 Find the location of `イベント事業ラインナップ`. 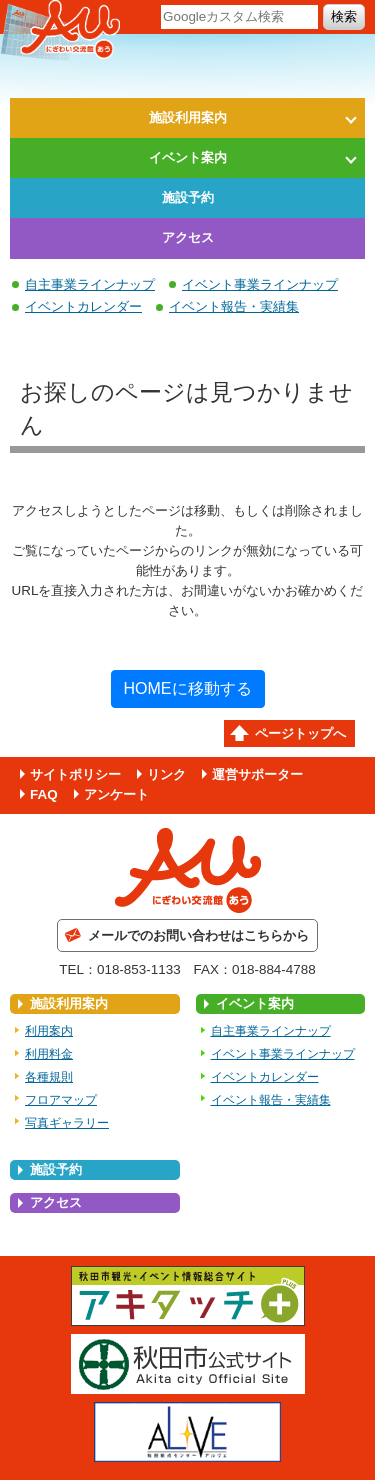

イベント事業ラインナップ is located at coordinates (260, 284).